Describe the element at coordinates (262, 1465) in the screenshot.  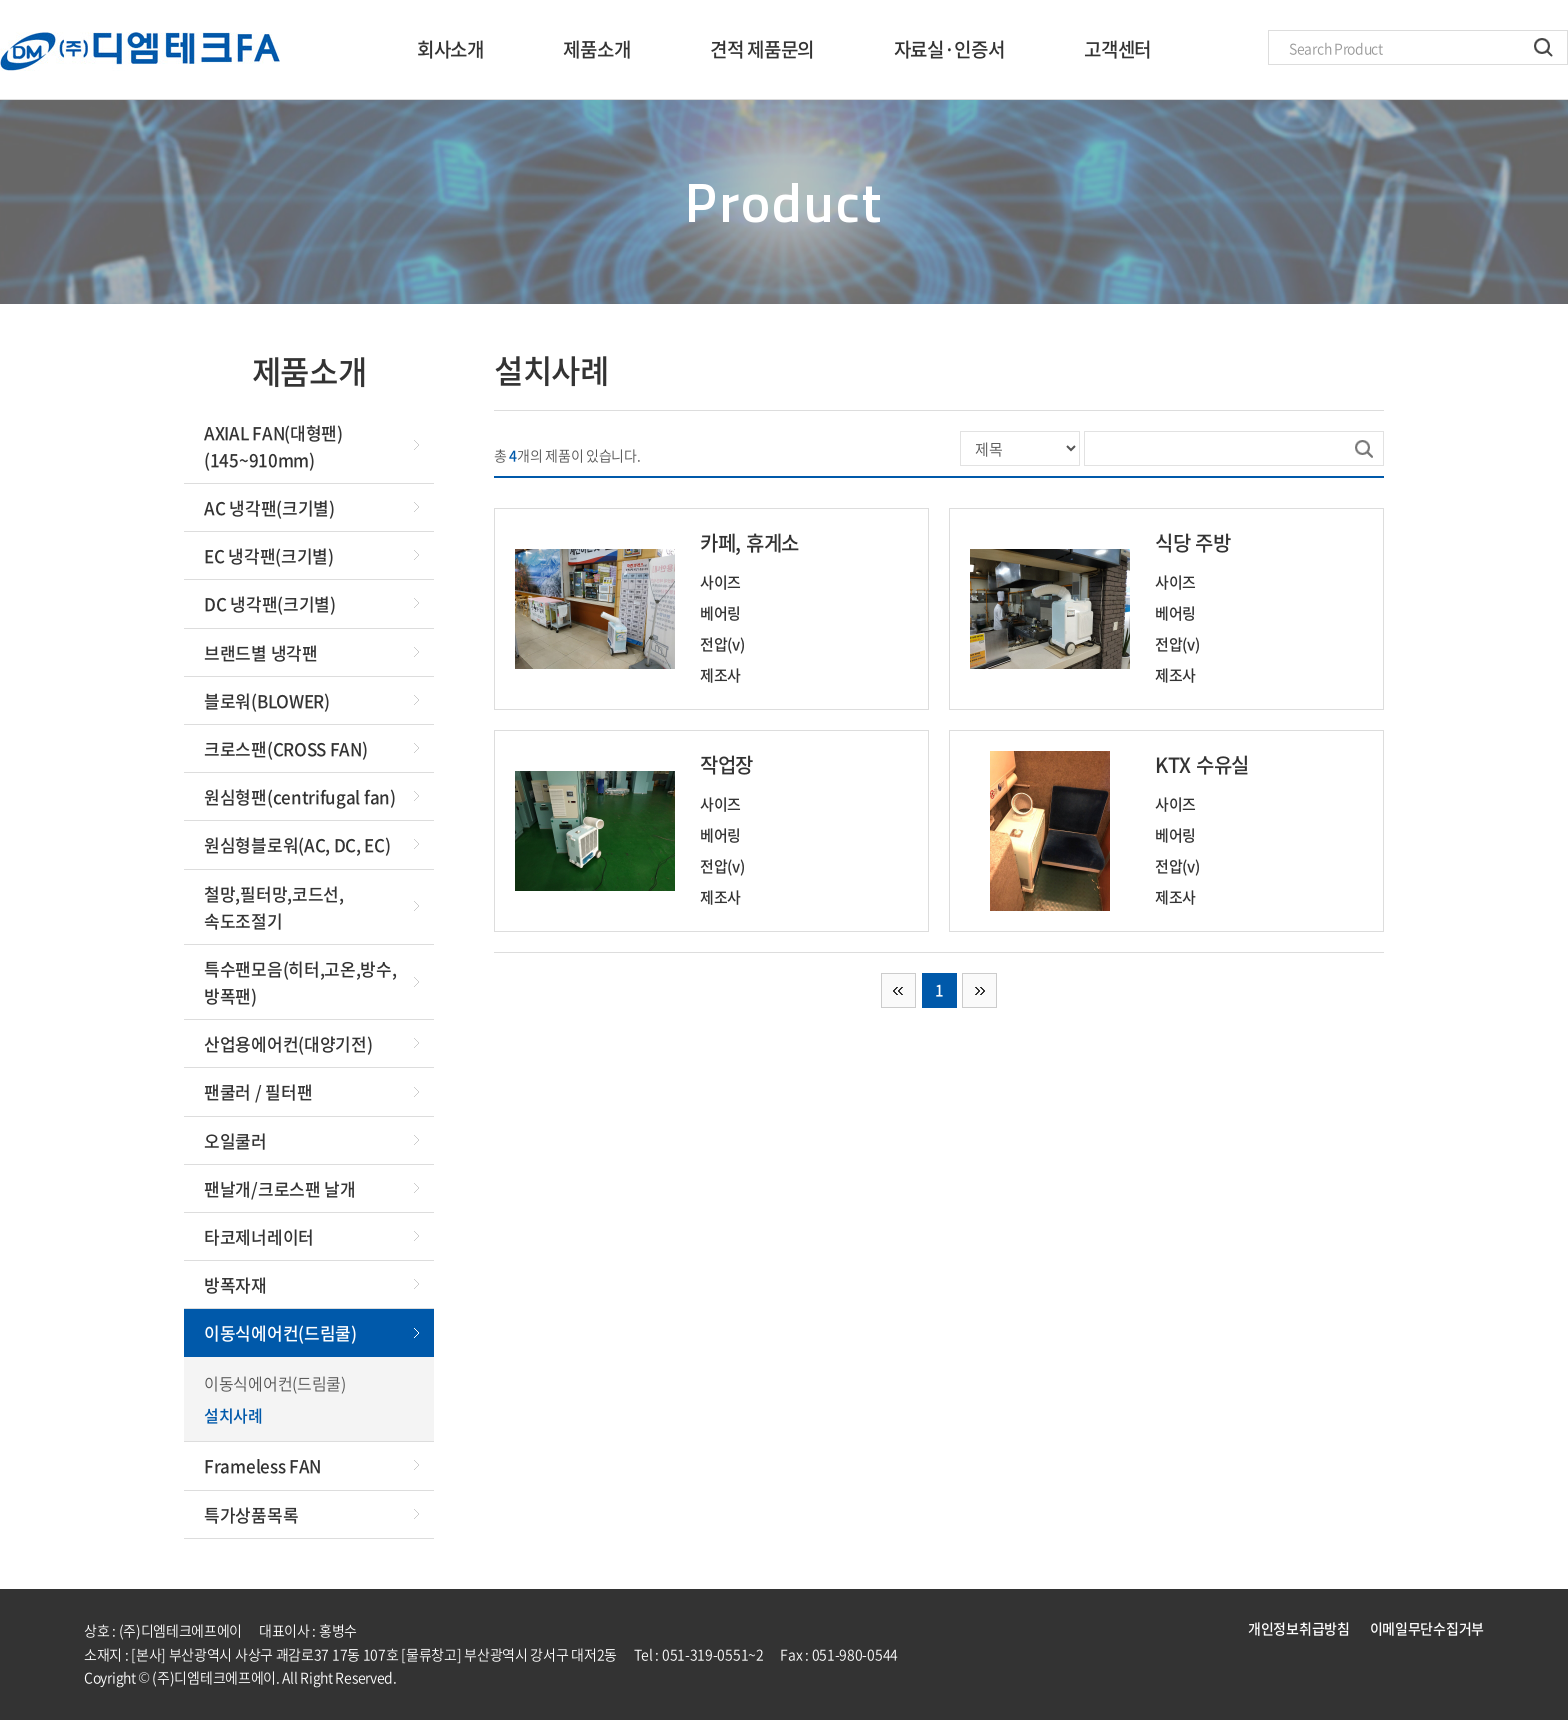
I see `Frameless FAN` at that location.